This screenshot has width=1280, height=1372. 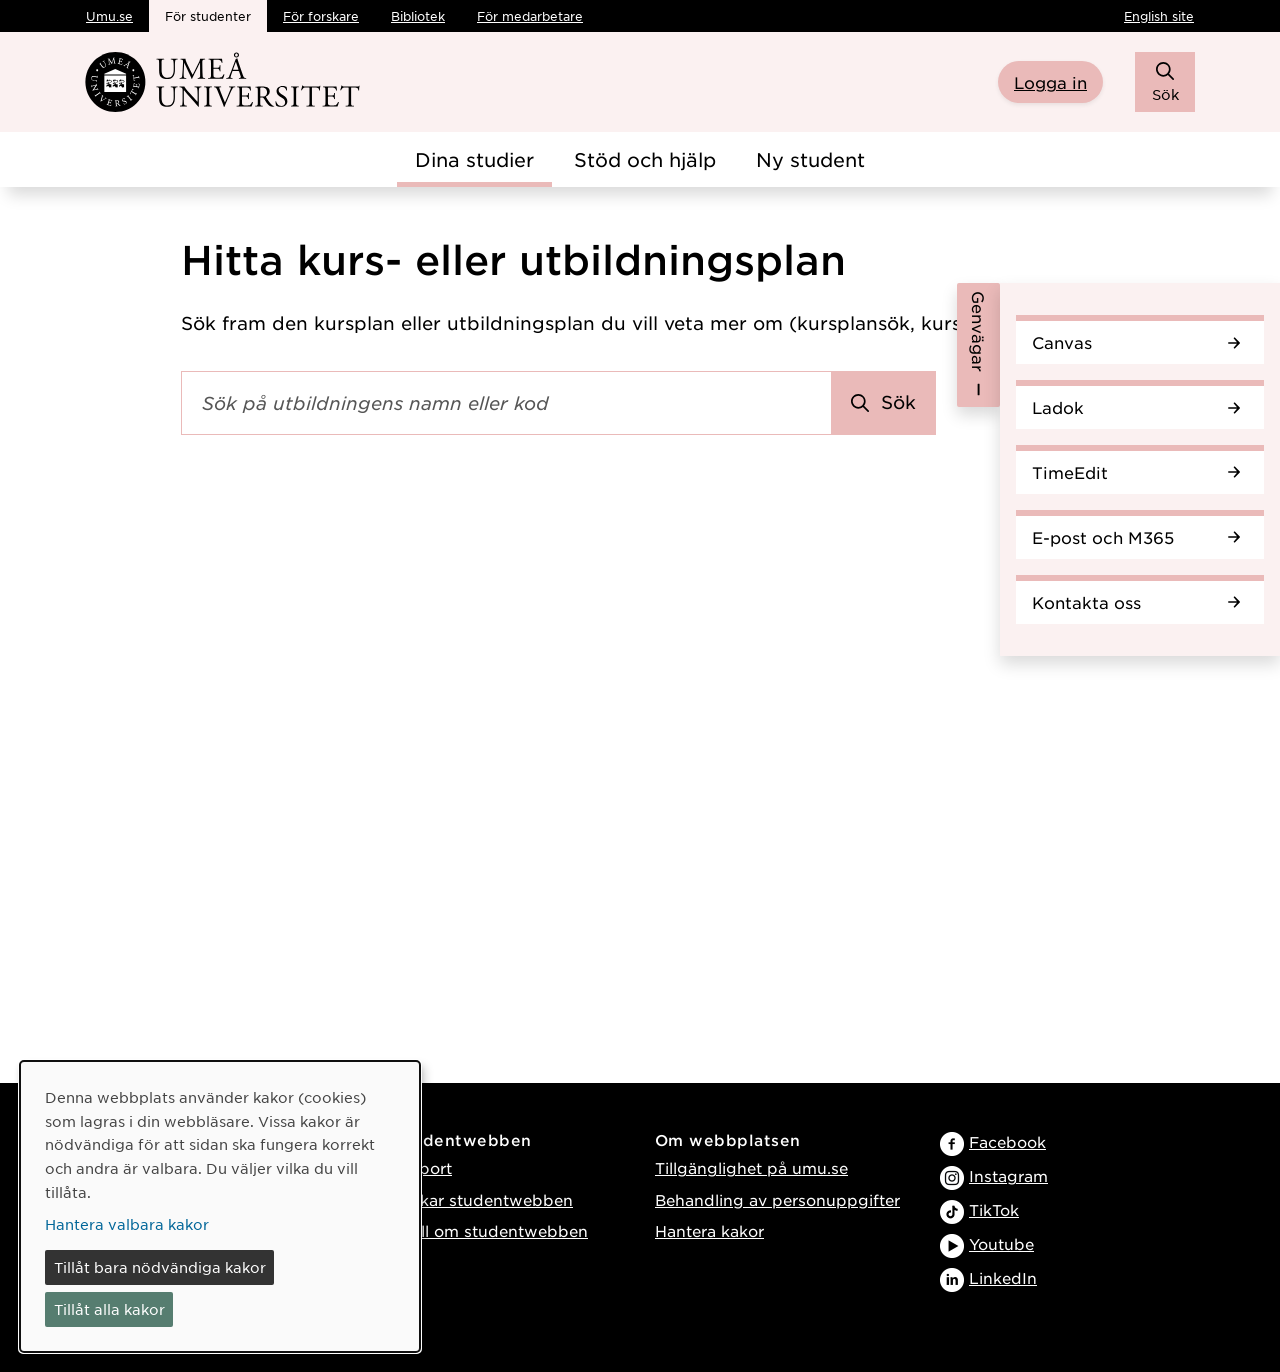 I want to click on E-post och M365, so click(x=1136, y=537).